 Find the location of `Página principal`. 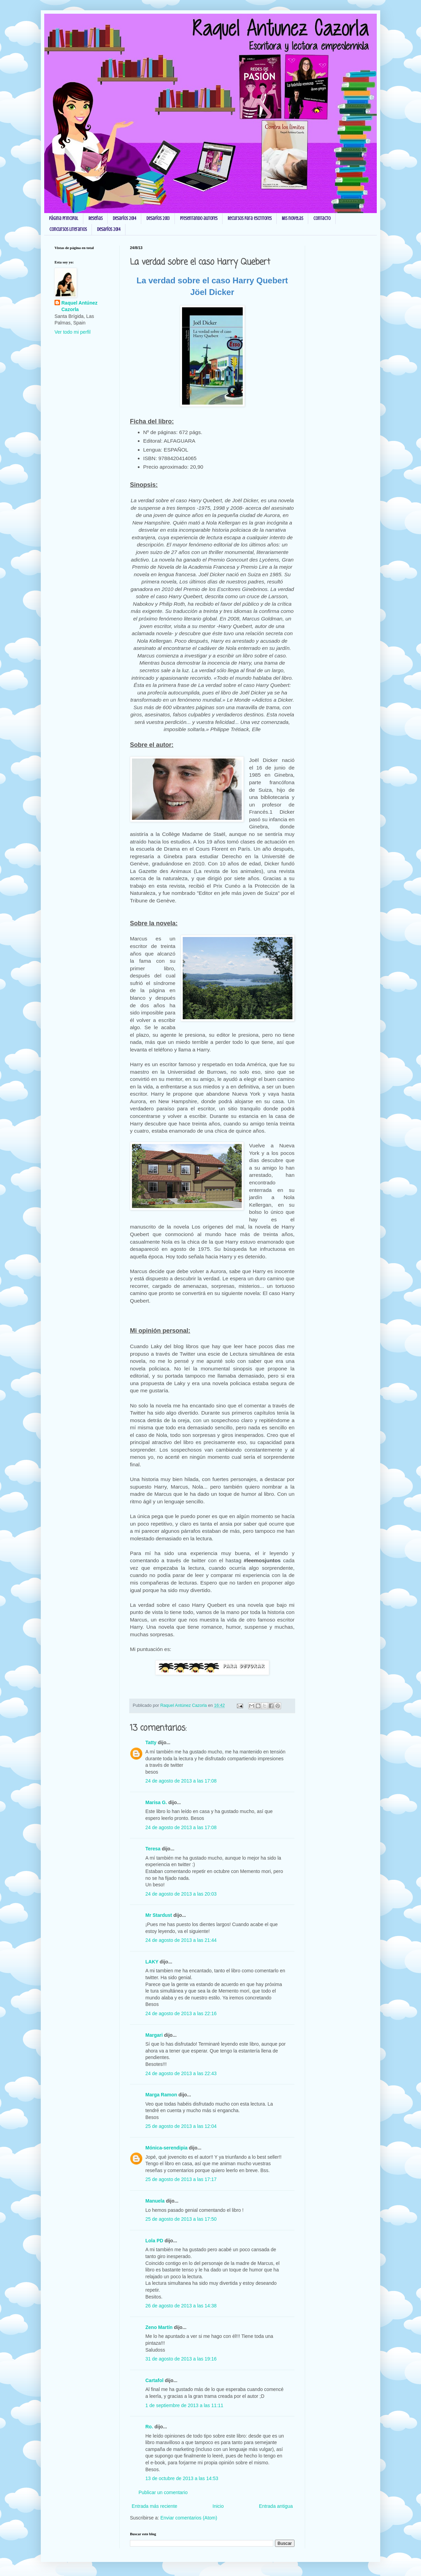

Página principal is located at coordinates (63, 218).